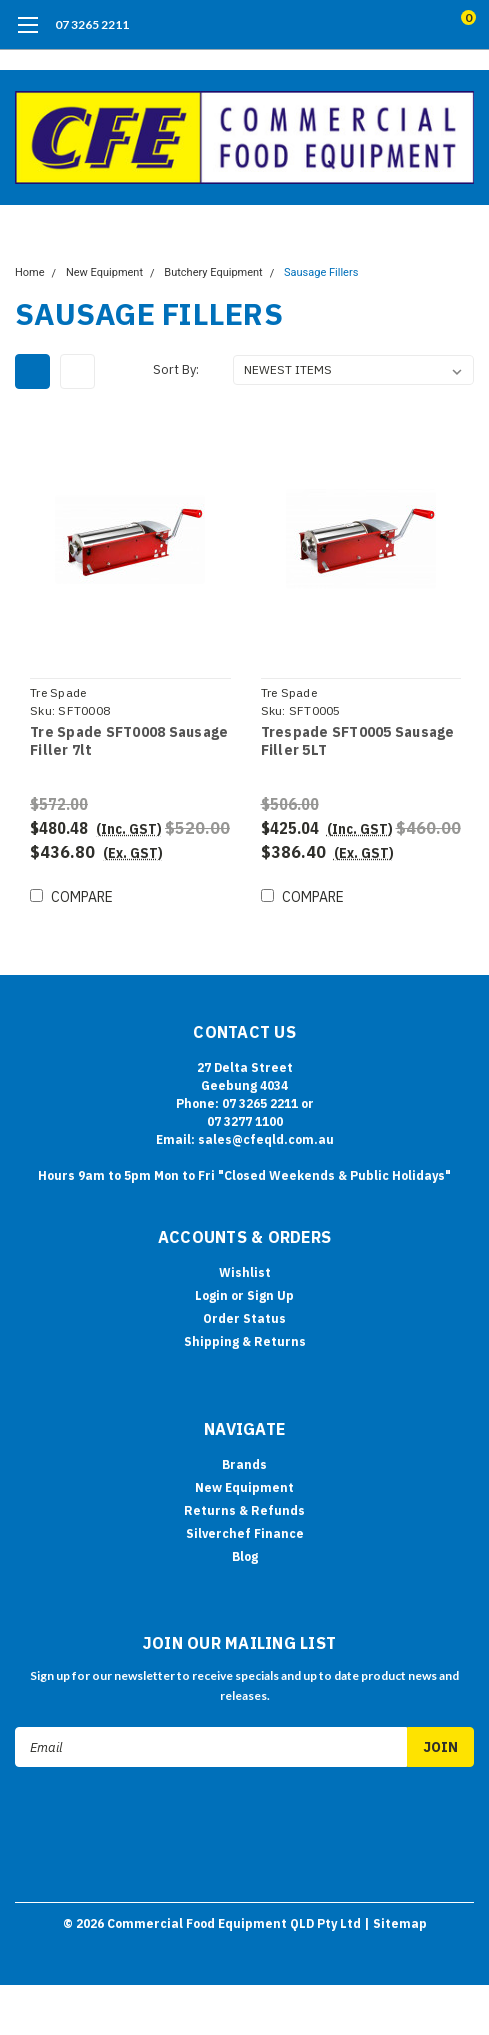 Image resolution: width=489 pixels, height=2035 pixels. What do you see at coordinates (245, 1341) in the screenshot?
I see `Shipping & Returns` at bounding box center [245, 1341].